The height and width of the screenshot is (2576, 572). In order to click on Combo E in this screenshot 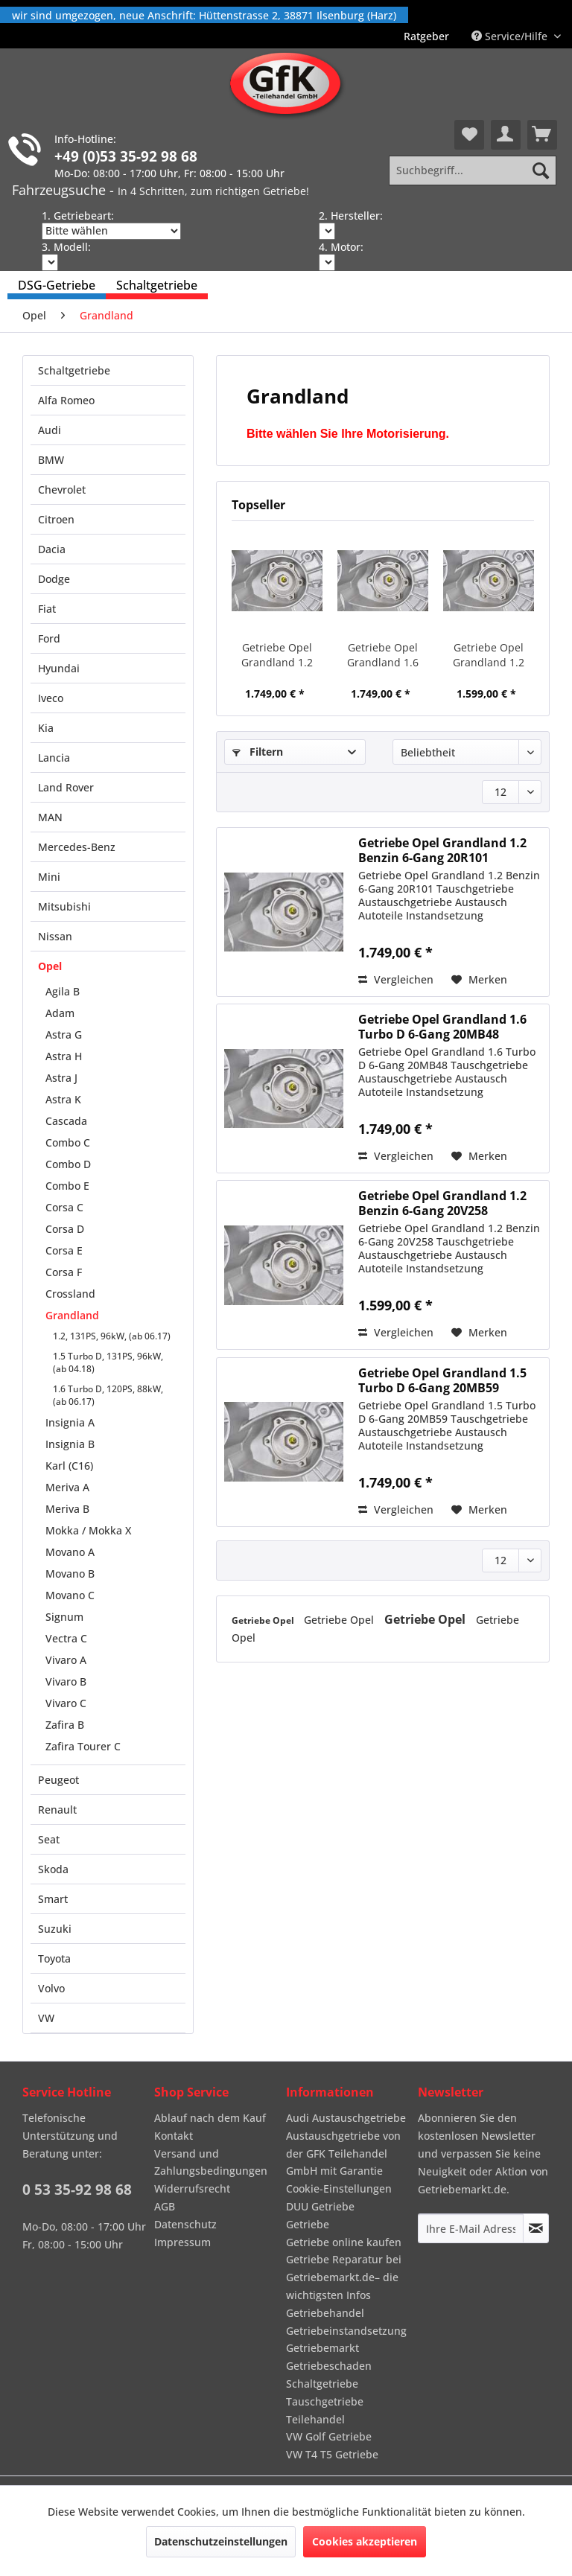, I will do `click(67, 1186)`.